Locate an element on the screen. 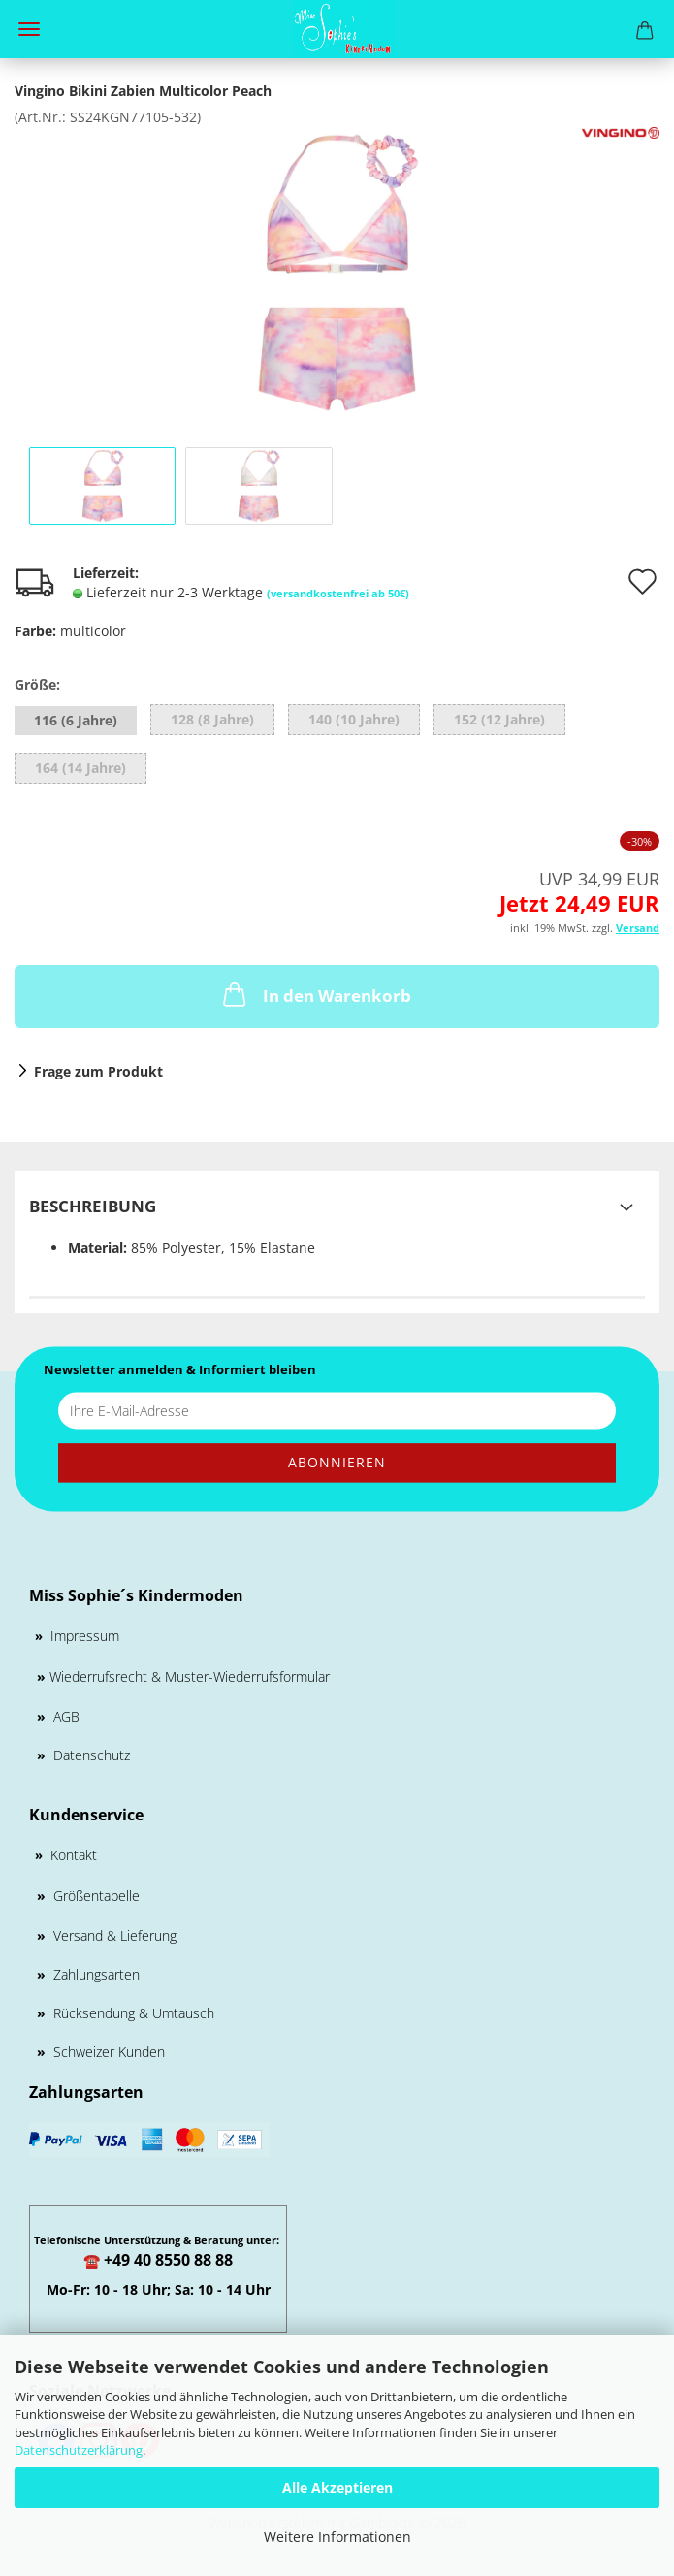 Image resolution: width=674 pixels, height=2576 pixels. Datenschutzerklärung is located at coordinates (79, 2450).